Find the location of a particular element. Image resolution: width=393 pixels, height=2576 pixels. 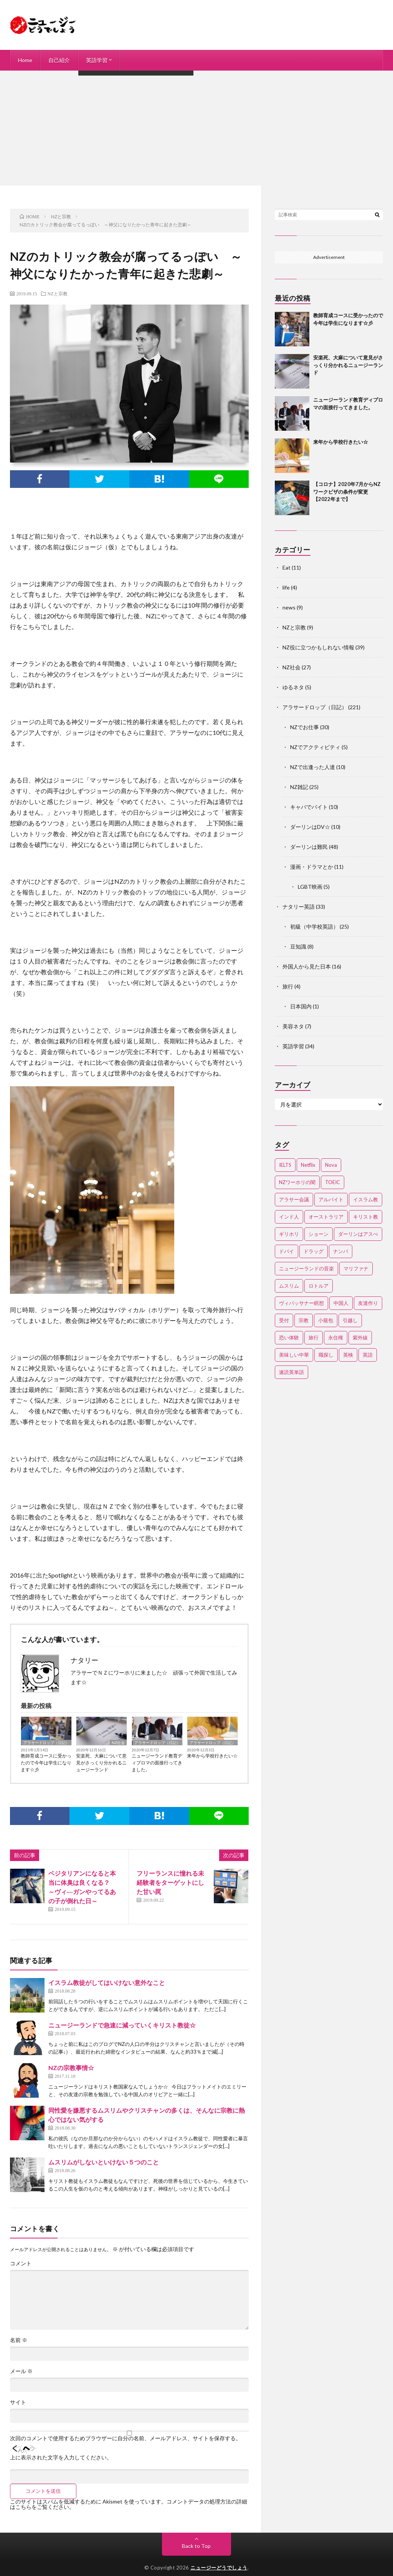

ナタリー英語 is located at coordinates (298, 906).